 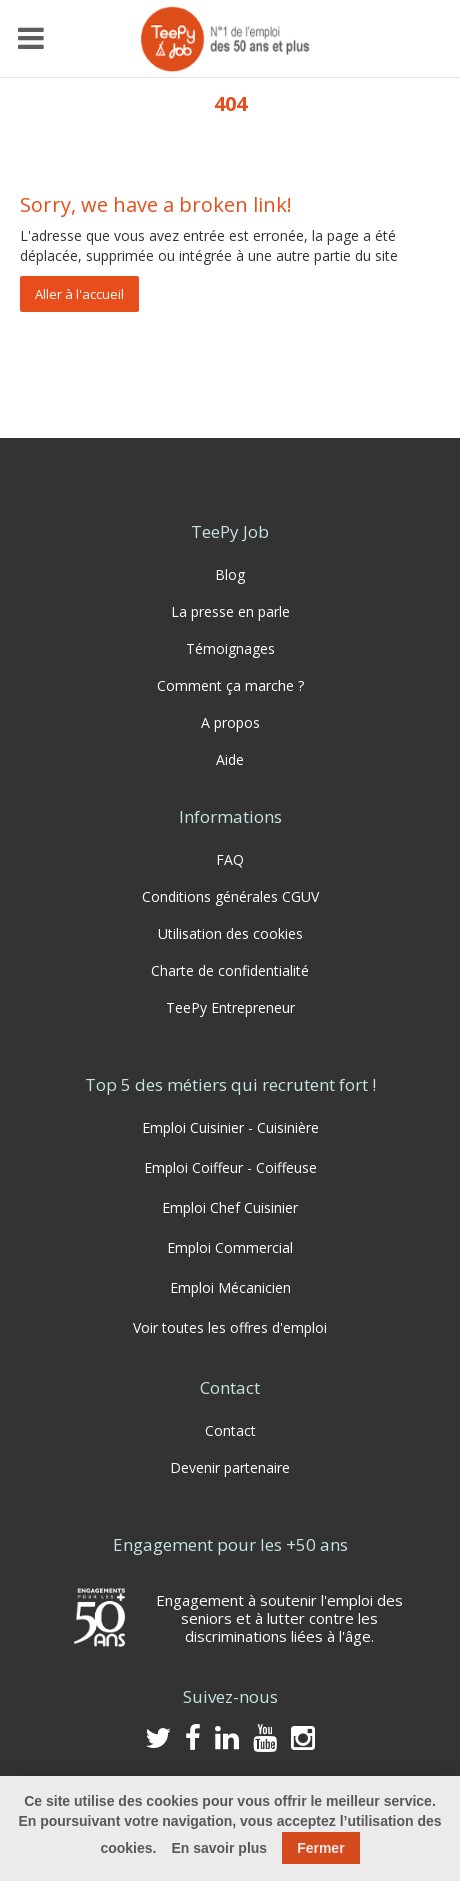 I want to click on Emploi Chef Cuisinier, so click(x=230, y=1207).